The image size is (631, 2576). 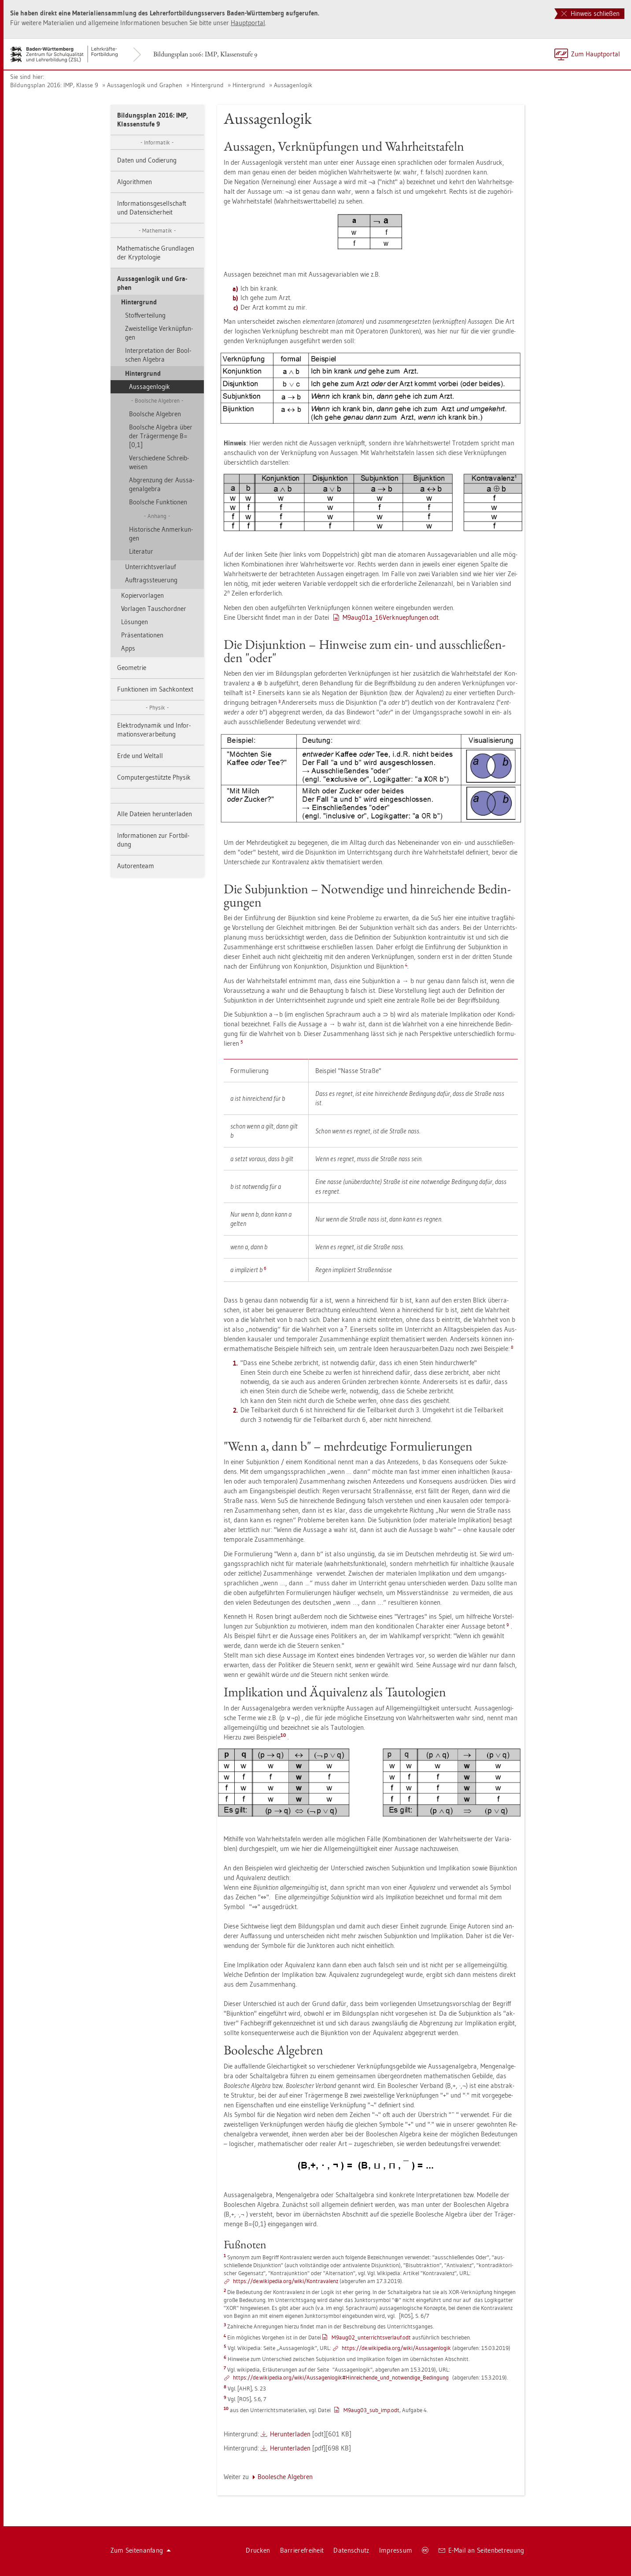 What do you see at coordinates (134, 622) in the screenshot?
I see `Lö­sun­gen` at bounding box center [134, 622].